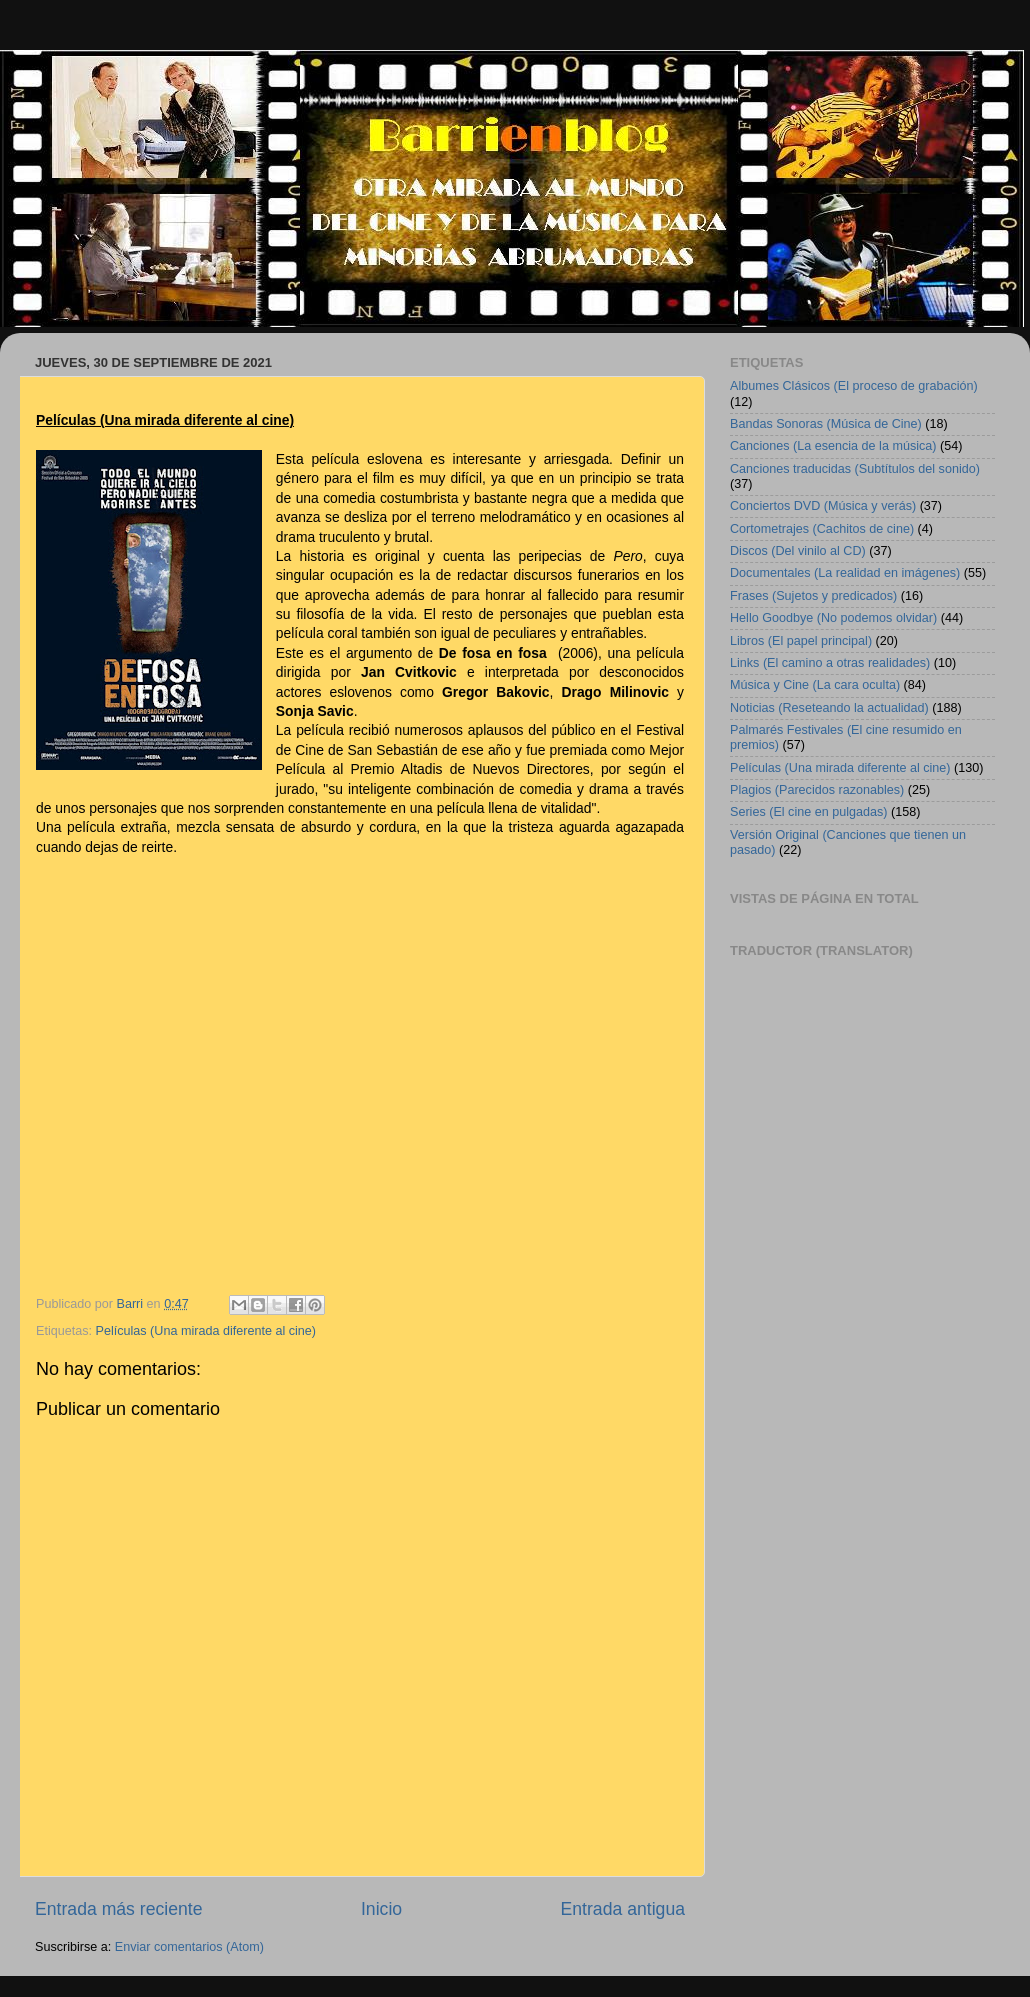 The image size is (1030, 1997). What do you see at coordinates (189, 1947) in the screenshot?
I see `Enviar comentarios (Atom)` at bounding box center [189, 1947].